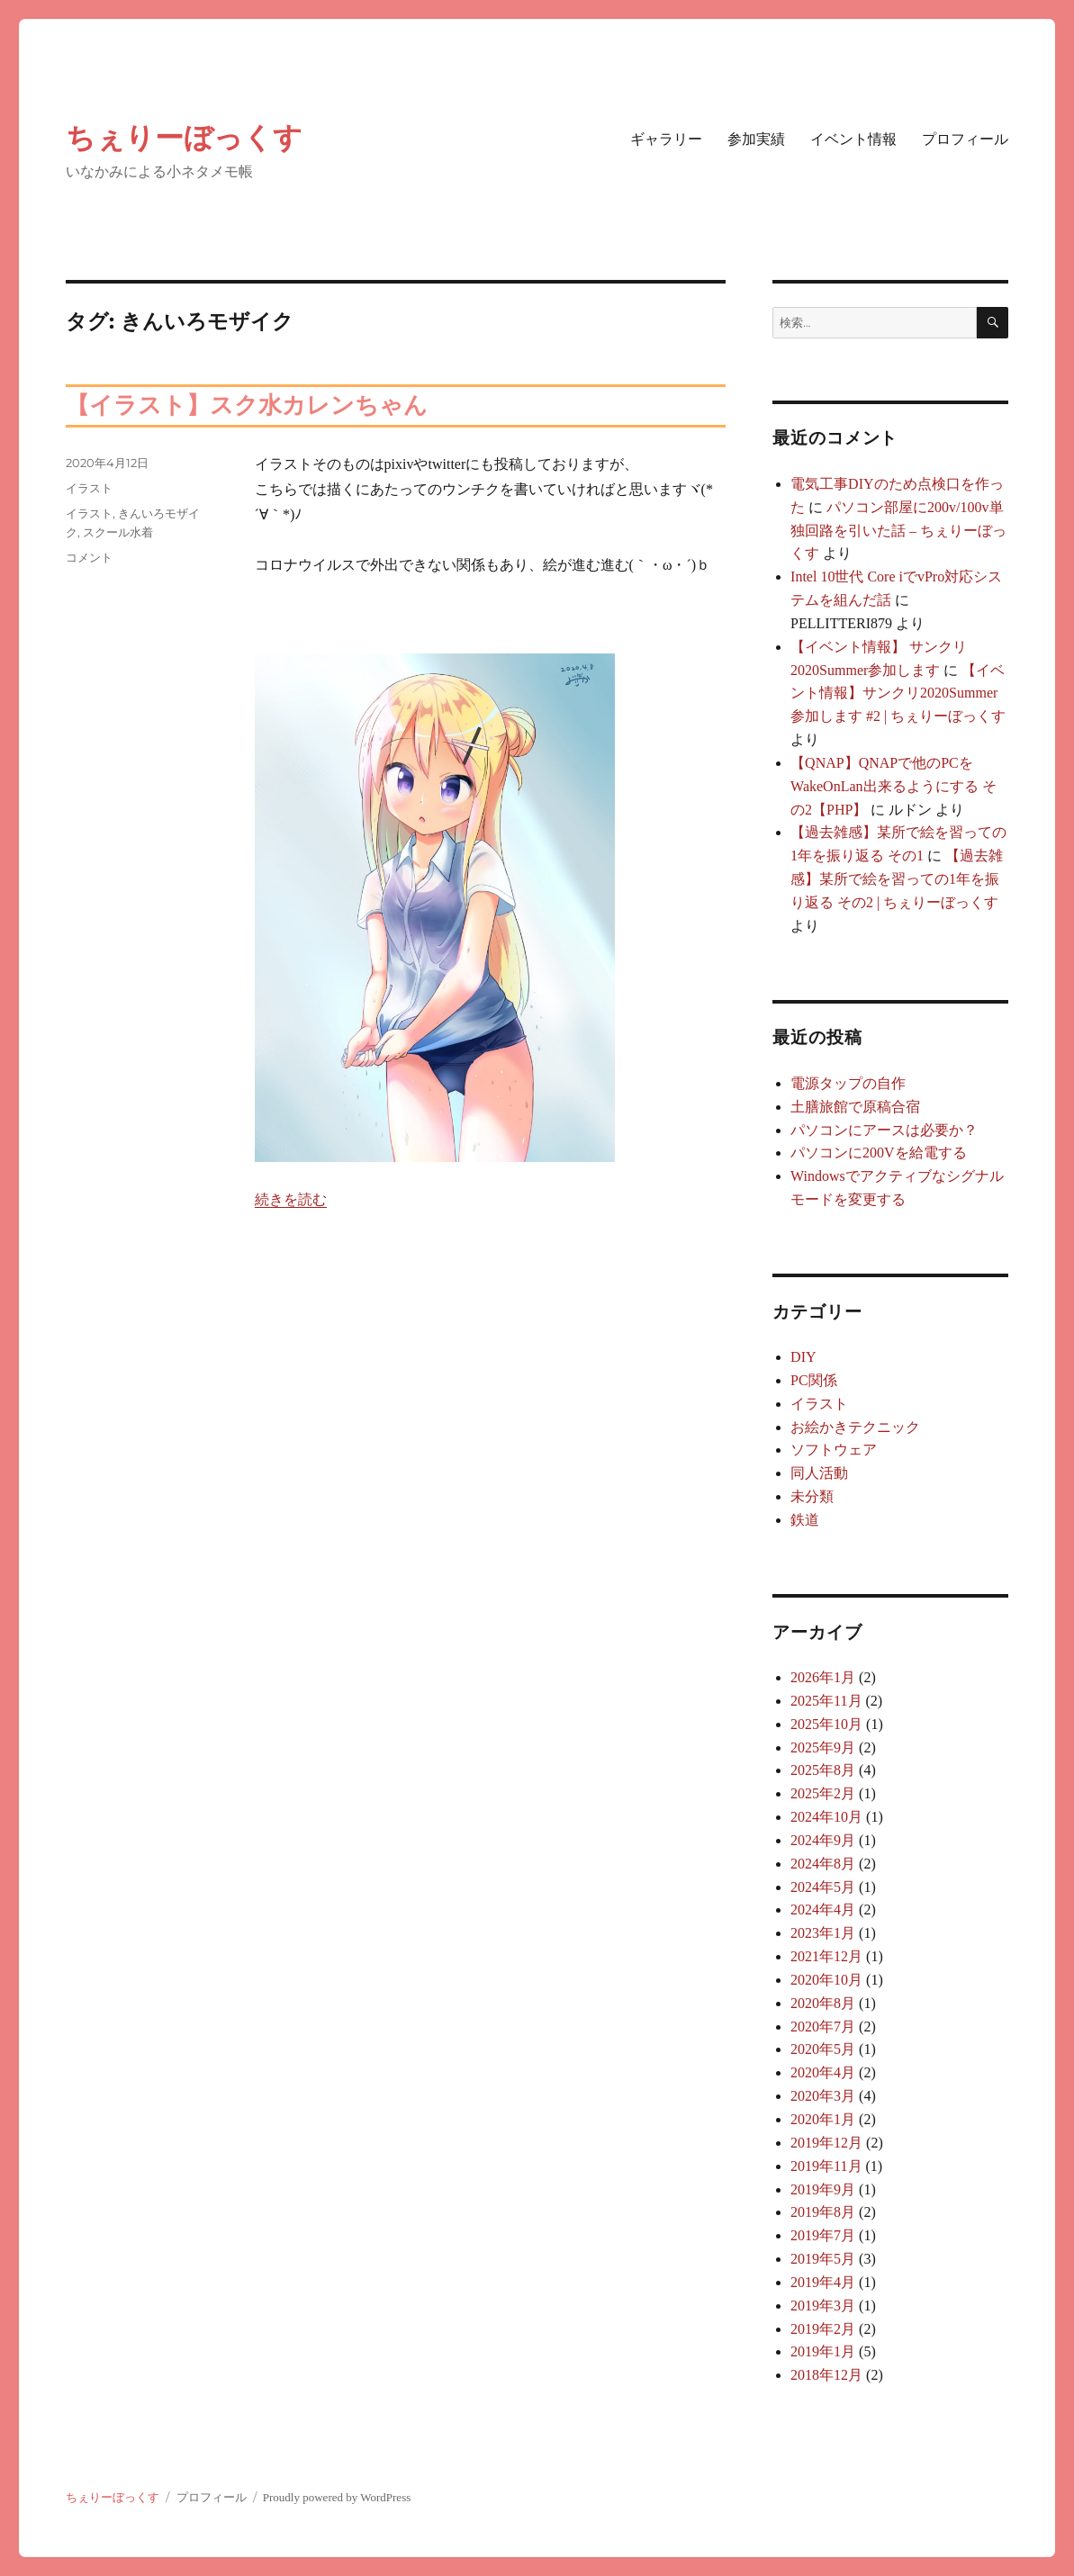 Image resolution: width=1074 pixels, height=2576 pixels. I want to click on 2025年9月, so click(822, 1747).